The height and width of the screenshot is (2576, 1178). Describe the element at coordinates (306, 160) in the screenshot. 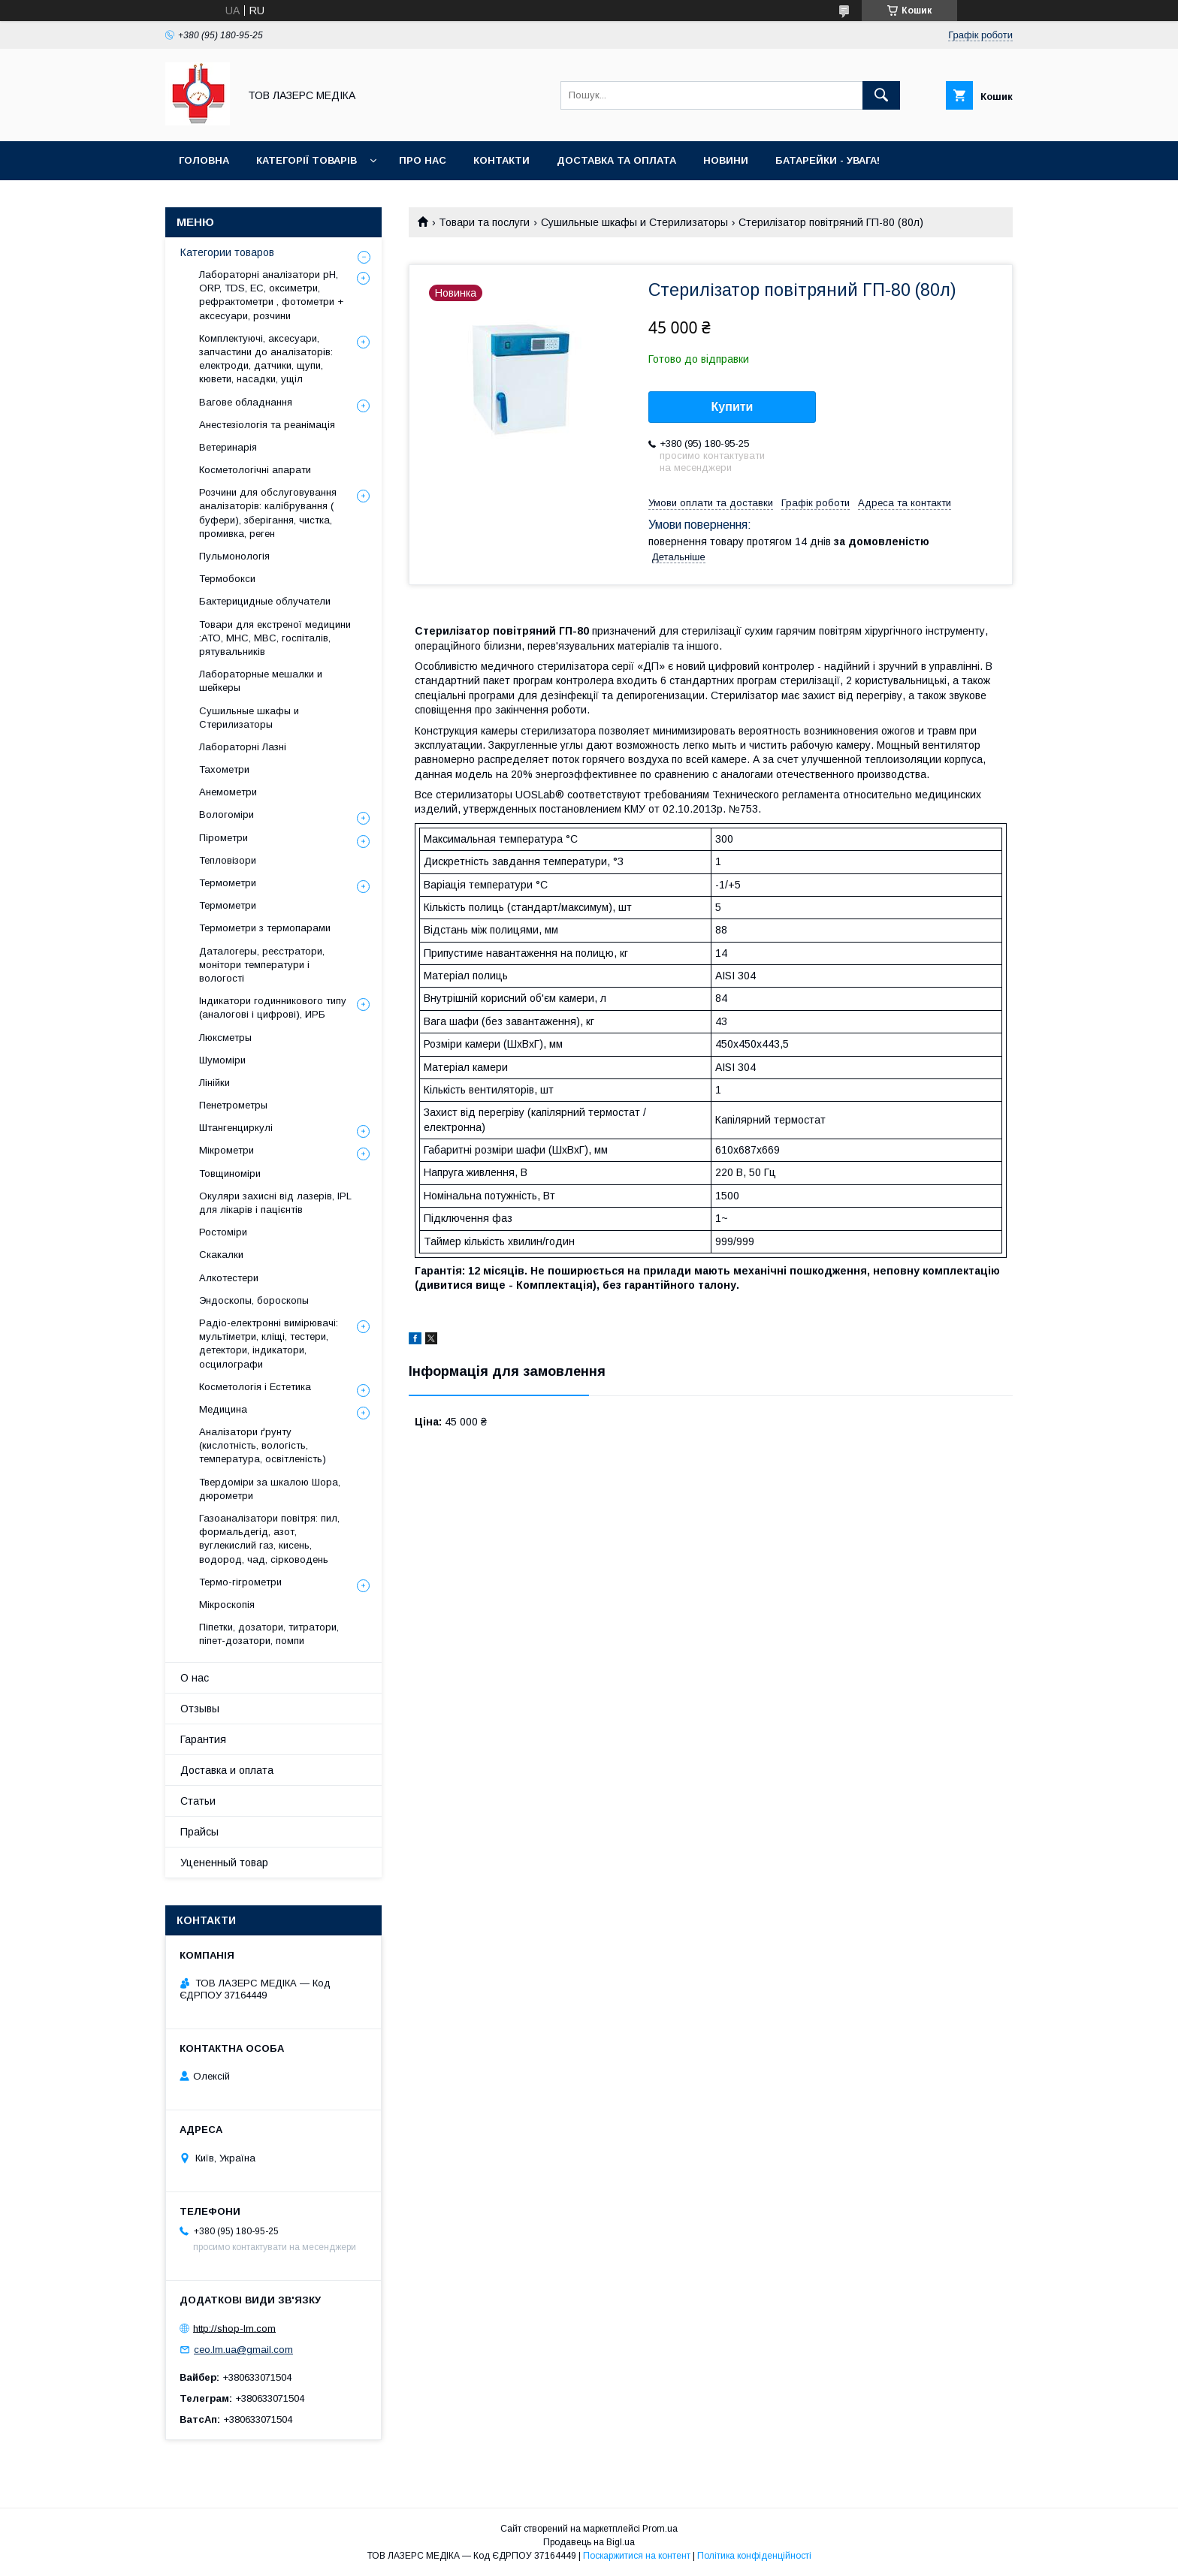

I see `Категорії товарів` at that location.